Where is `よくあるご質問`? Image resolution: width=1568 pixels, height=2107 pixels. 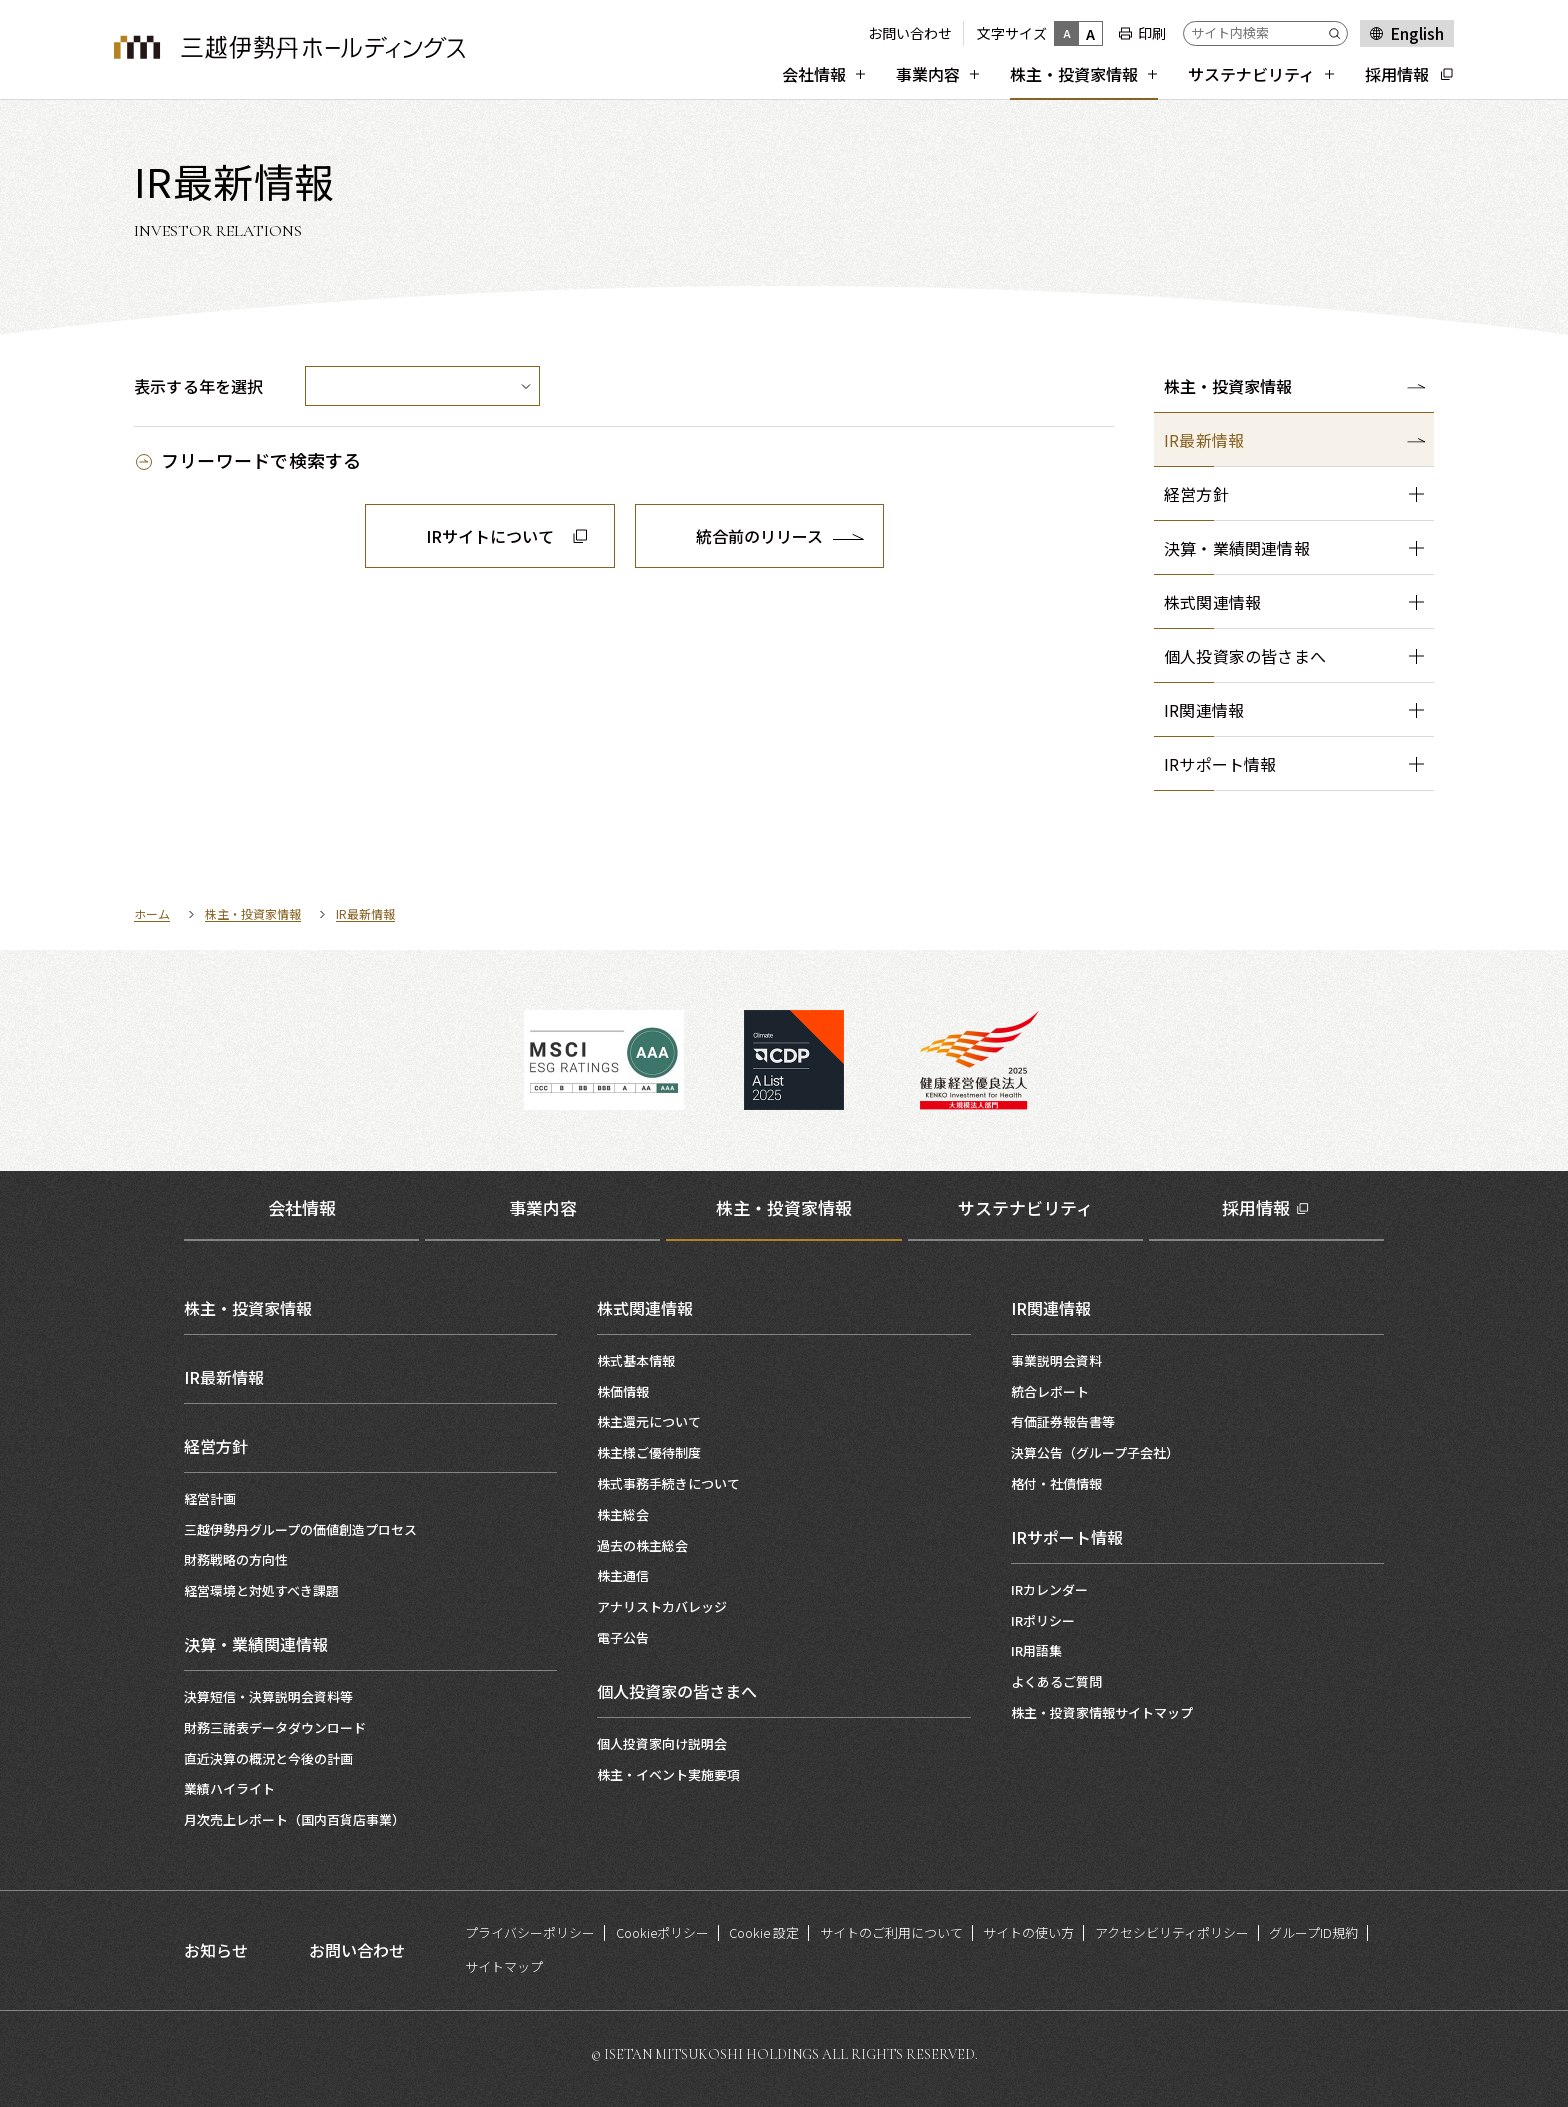
よくあるご質問 is located at coordinates (1056, 1681).